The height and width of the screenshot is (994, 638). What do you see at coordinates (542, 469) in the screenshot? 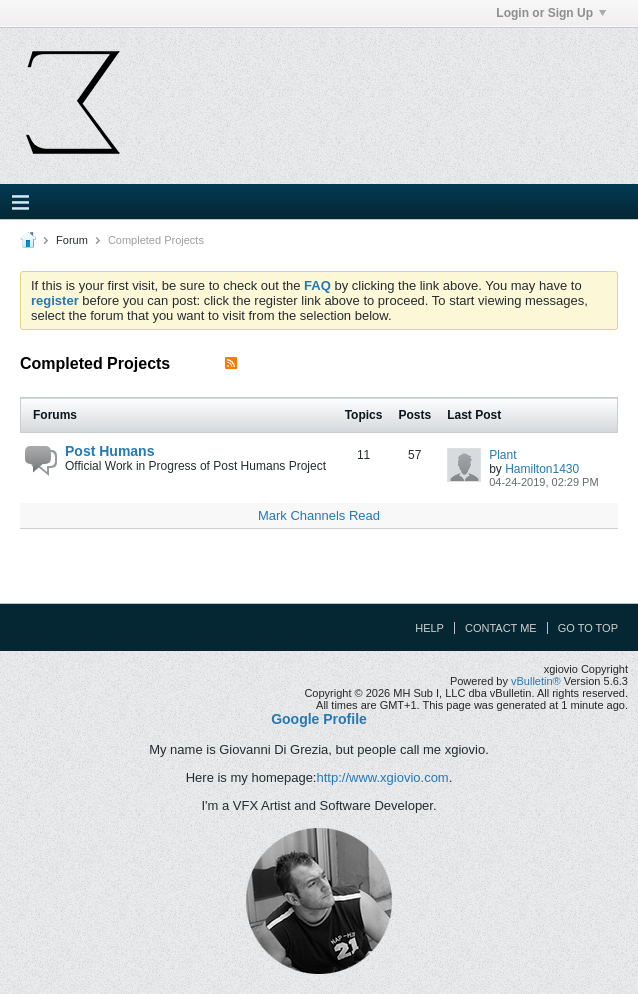
I see `Hamilton1430` at bounding box center [542, 469].